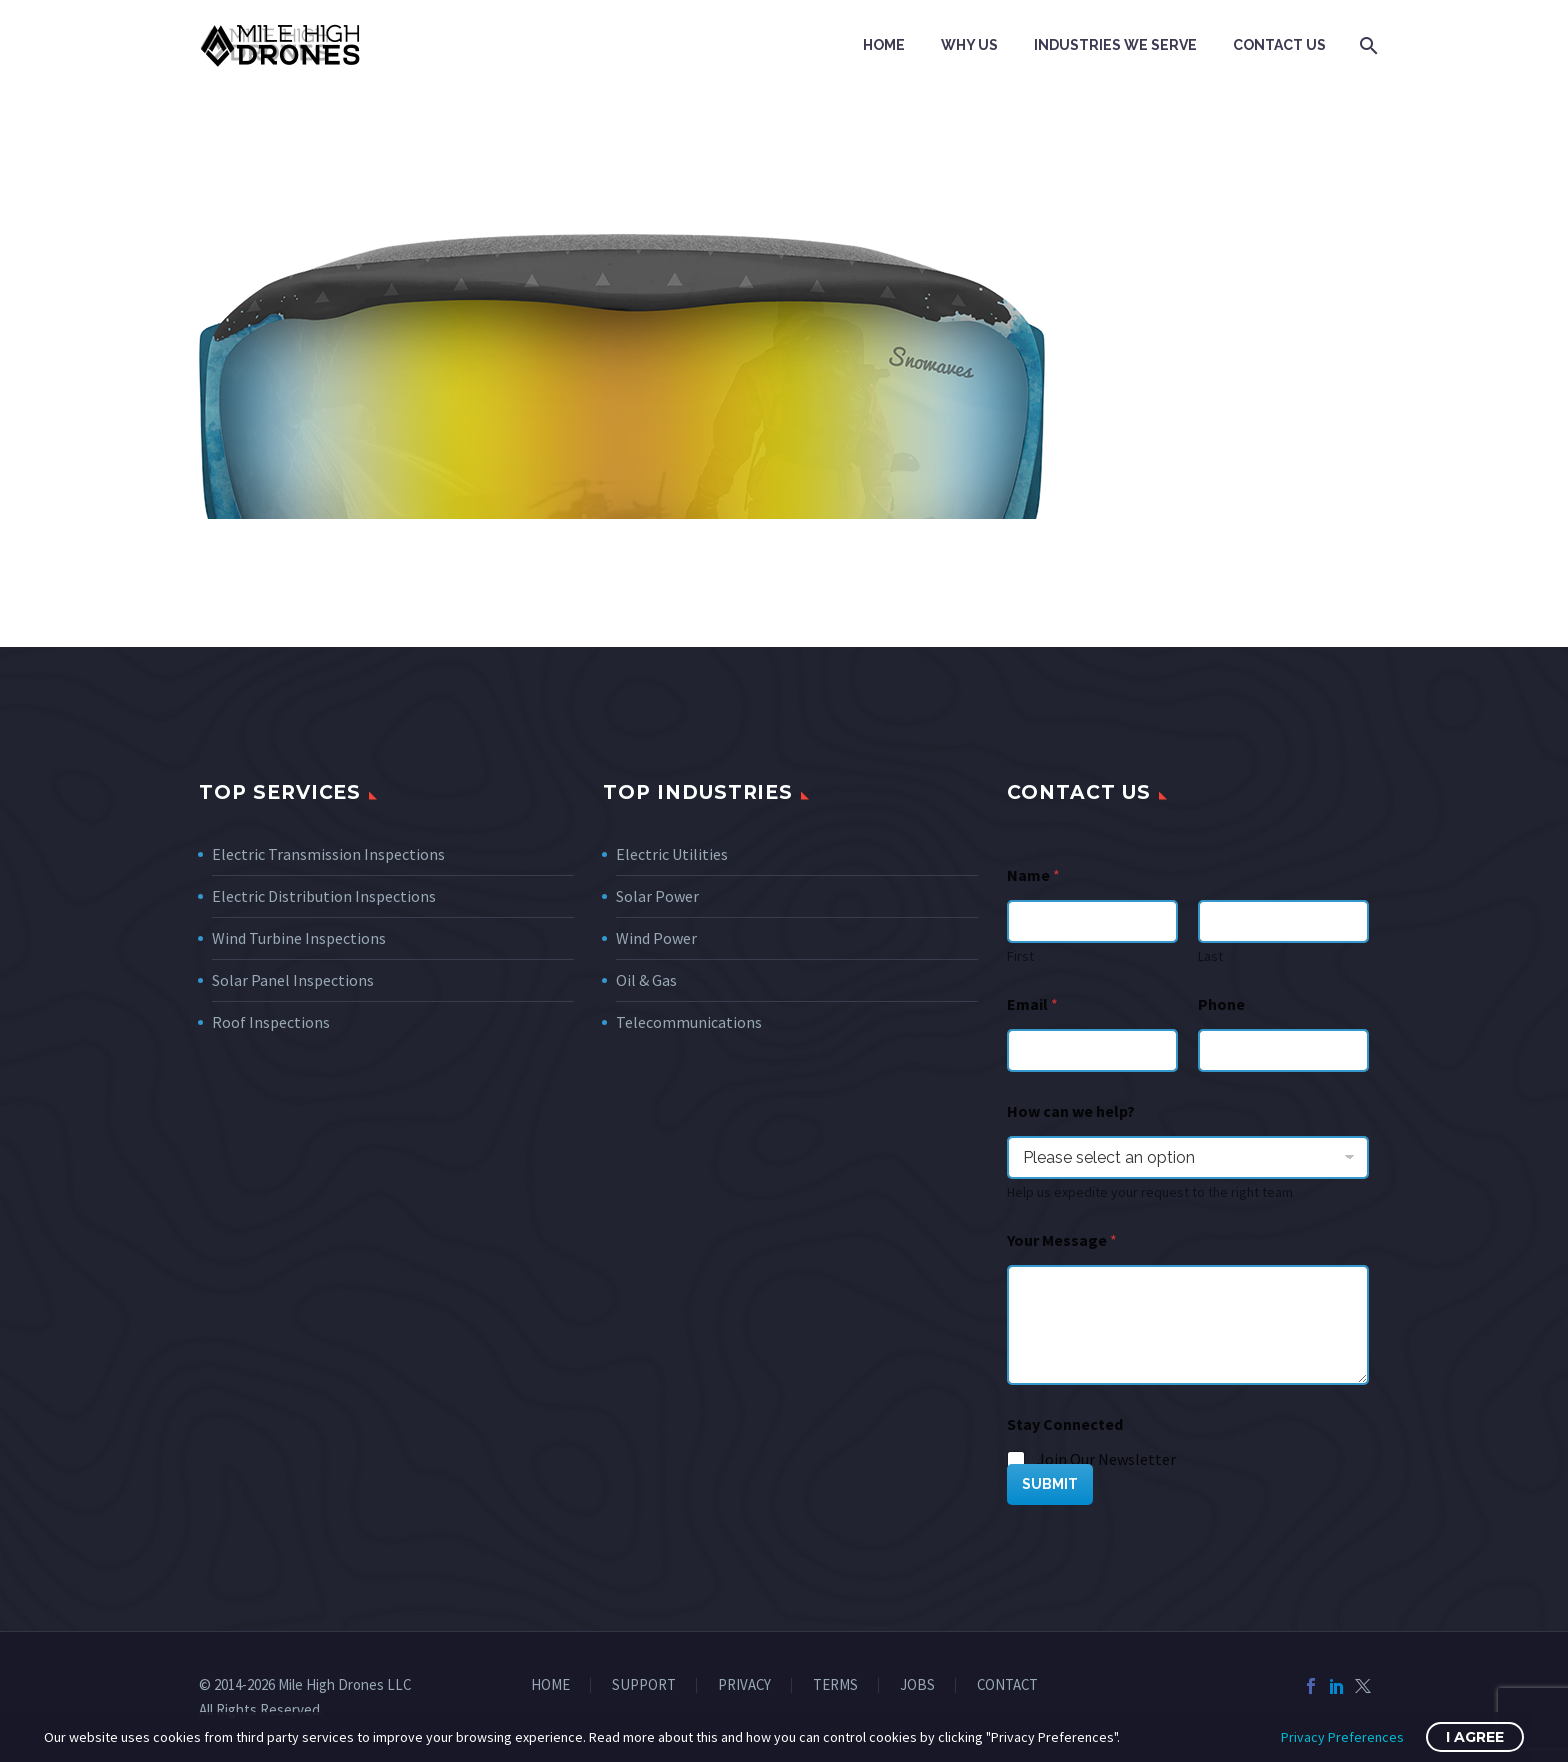 Image resolution: width=1568 pixels, height=1762 pixels. What do you see at coordinates (1062, 1240) in the screenshot?
I see `Your Message` at bounding box center [1062, 1240].